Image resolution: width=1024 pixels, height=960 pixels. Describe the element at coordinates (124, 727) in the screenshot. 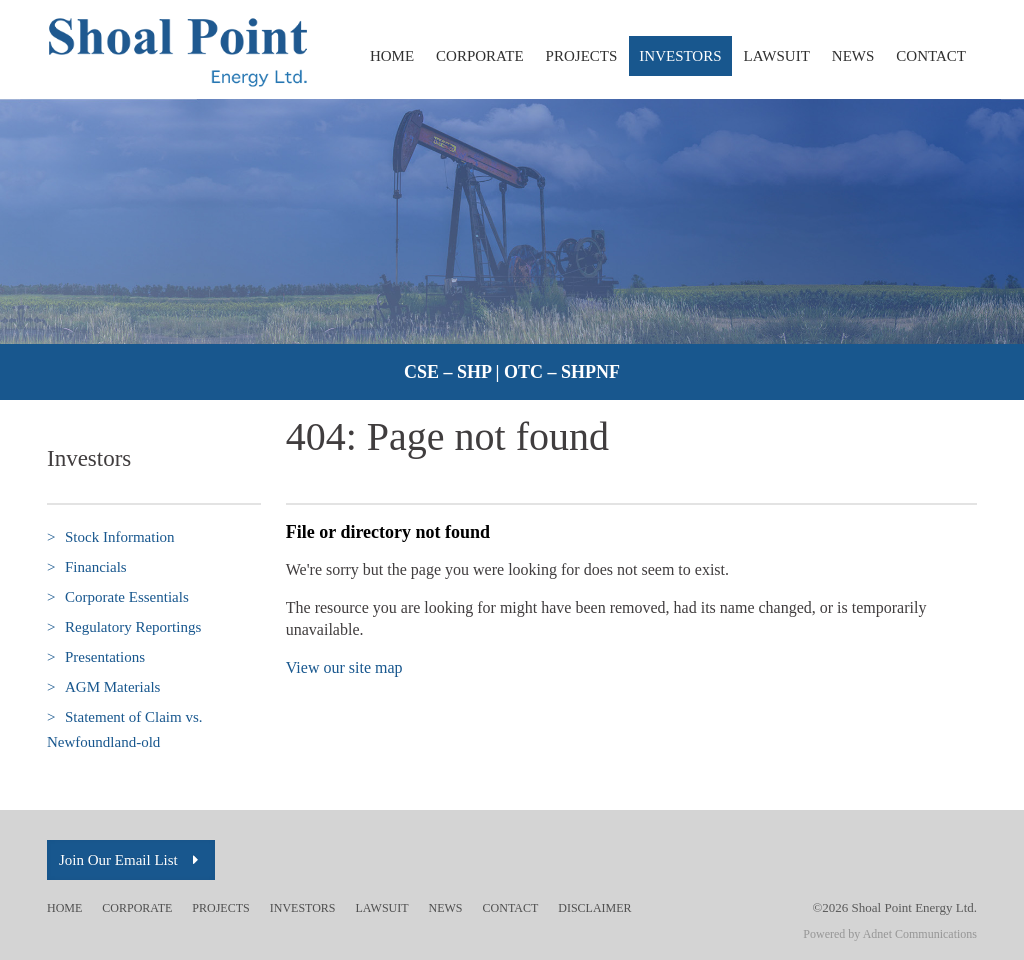

I see `Statement of Claim vs. Newfoundland-old` at that location.